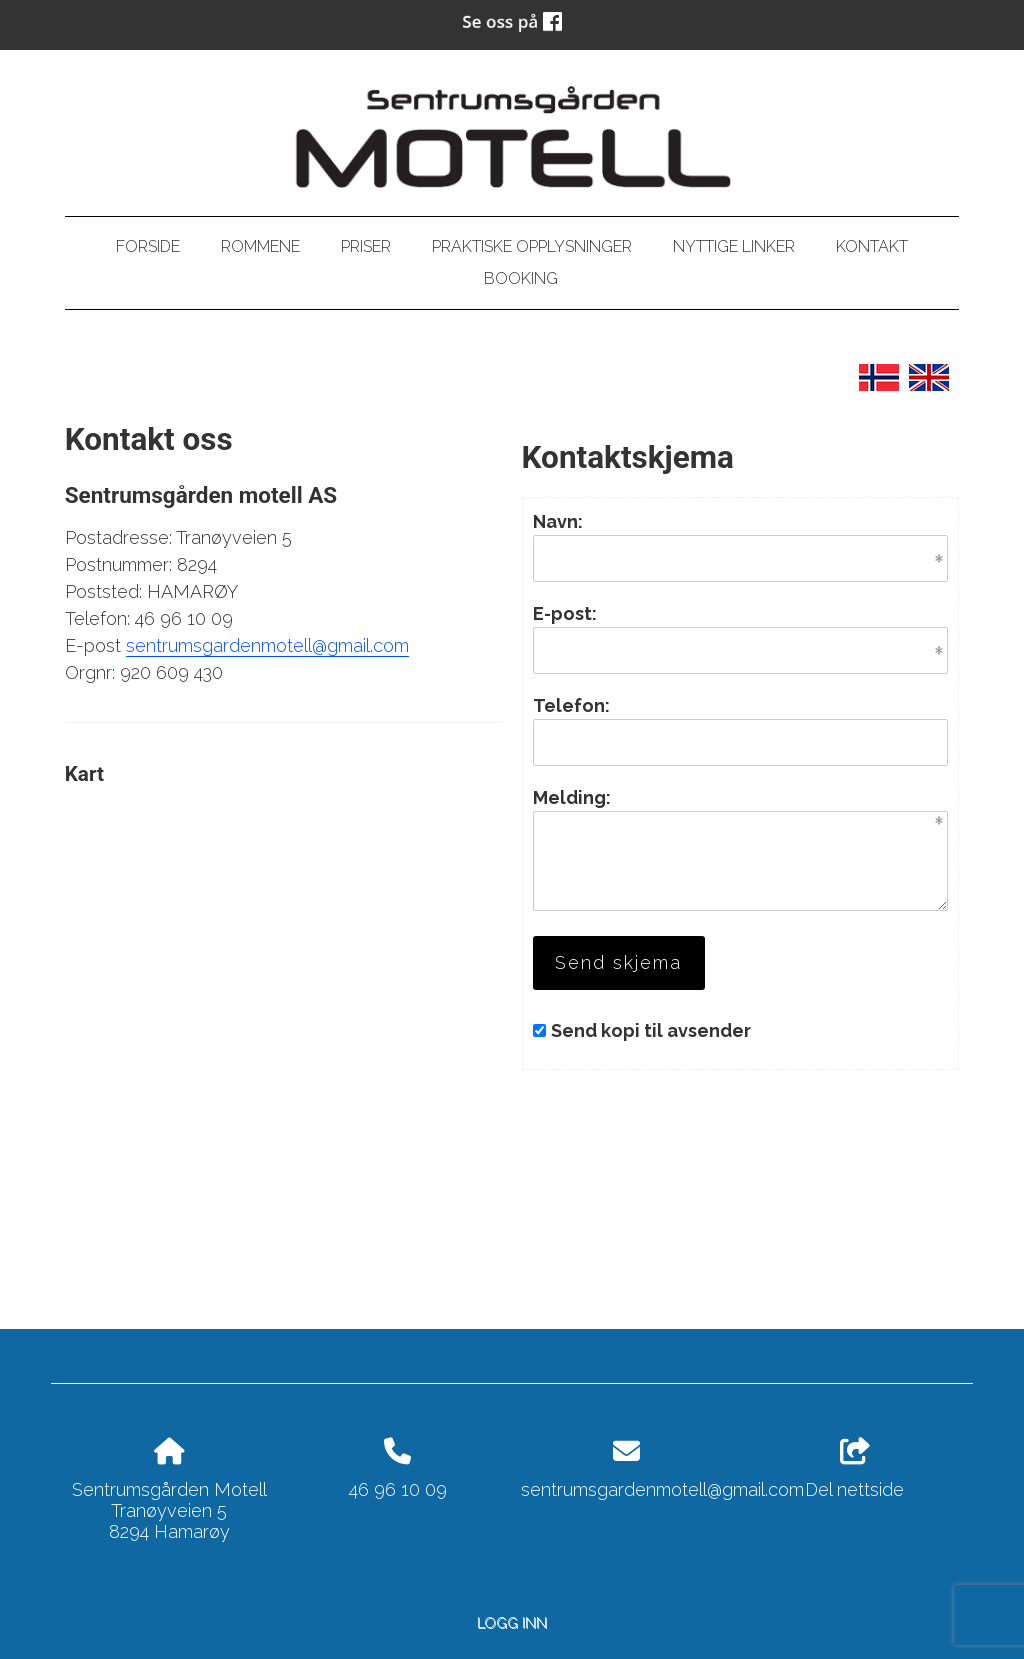  Describe the element at coordinates (148, 246) in the screenshot. I see `Forside` at that location.